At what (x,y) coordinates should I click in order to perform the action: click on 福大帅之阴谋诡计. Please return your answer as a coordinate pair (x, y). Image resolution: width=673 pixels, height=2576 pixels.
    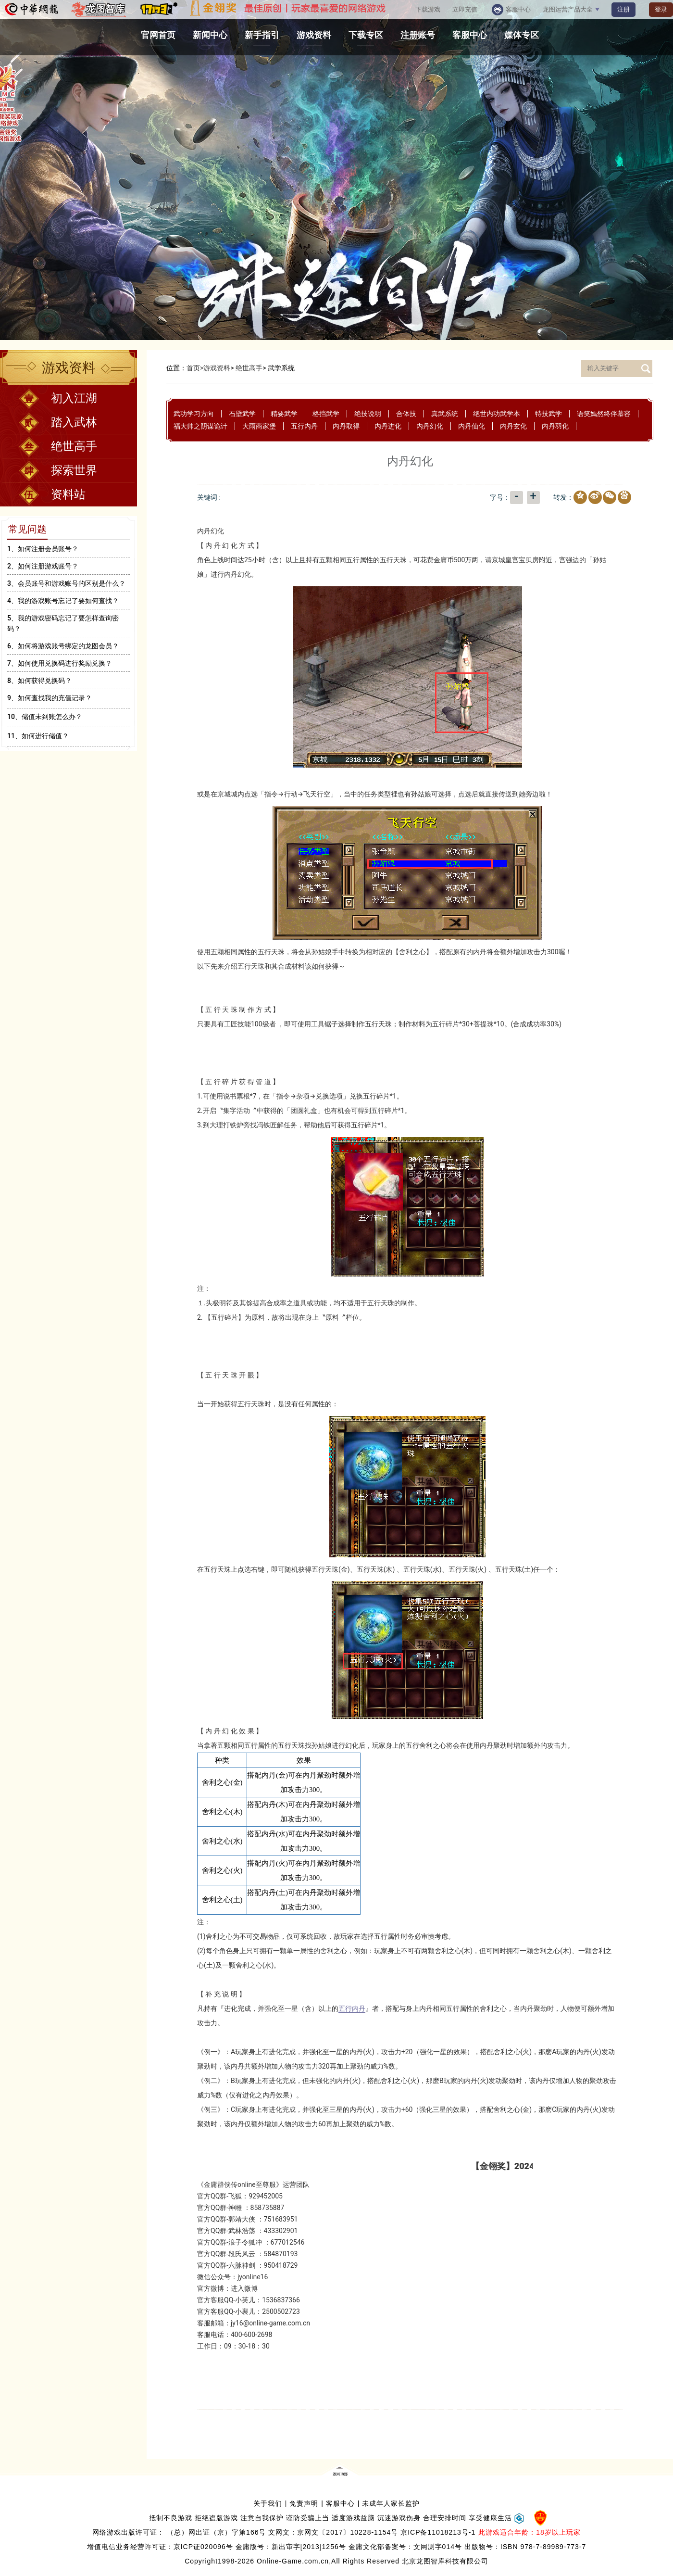
    Looking at the image, I should click on (200, 426).